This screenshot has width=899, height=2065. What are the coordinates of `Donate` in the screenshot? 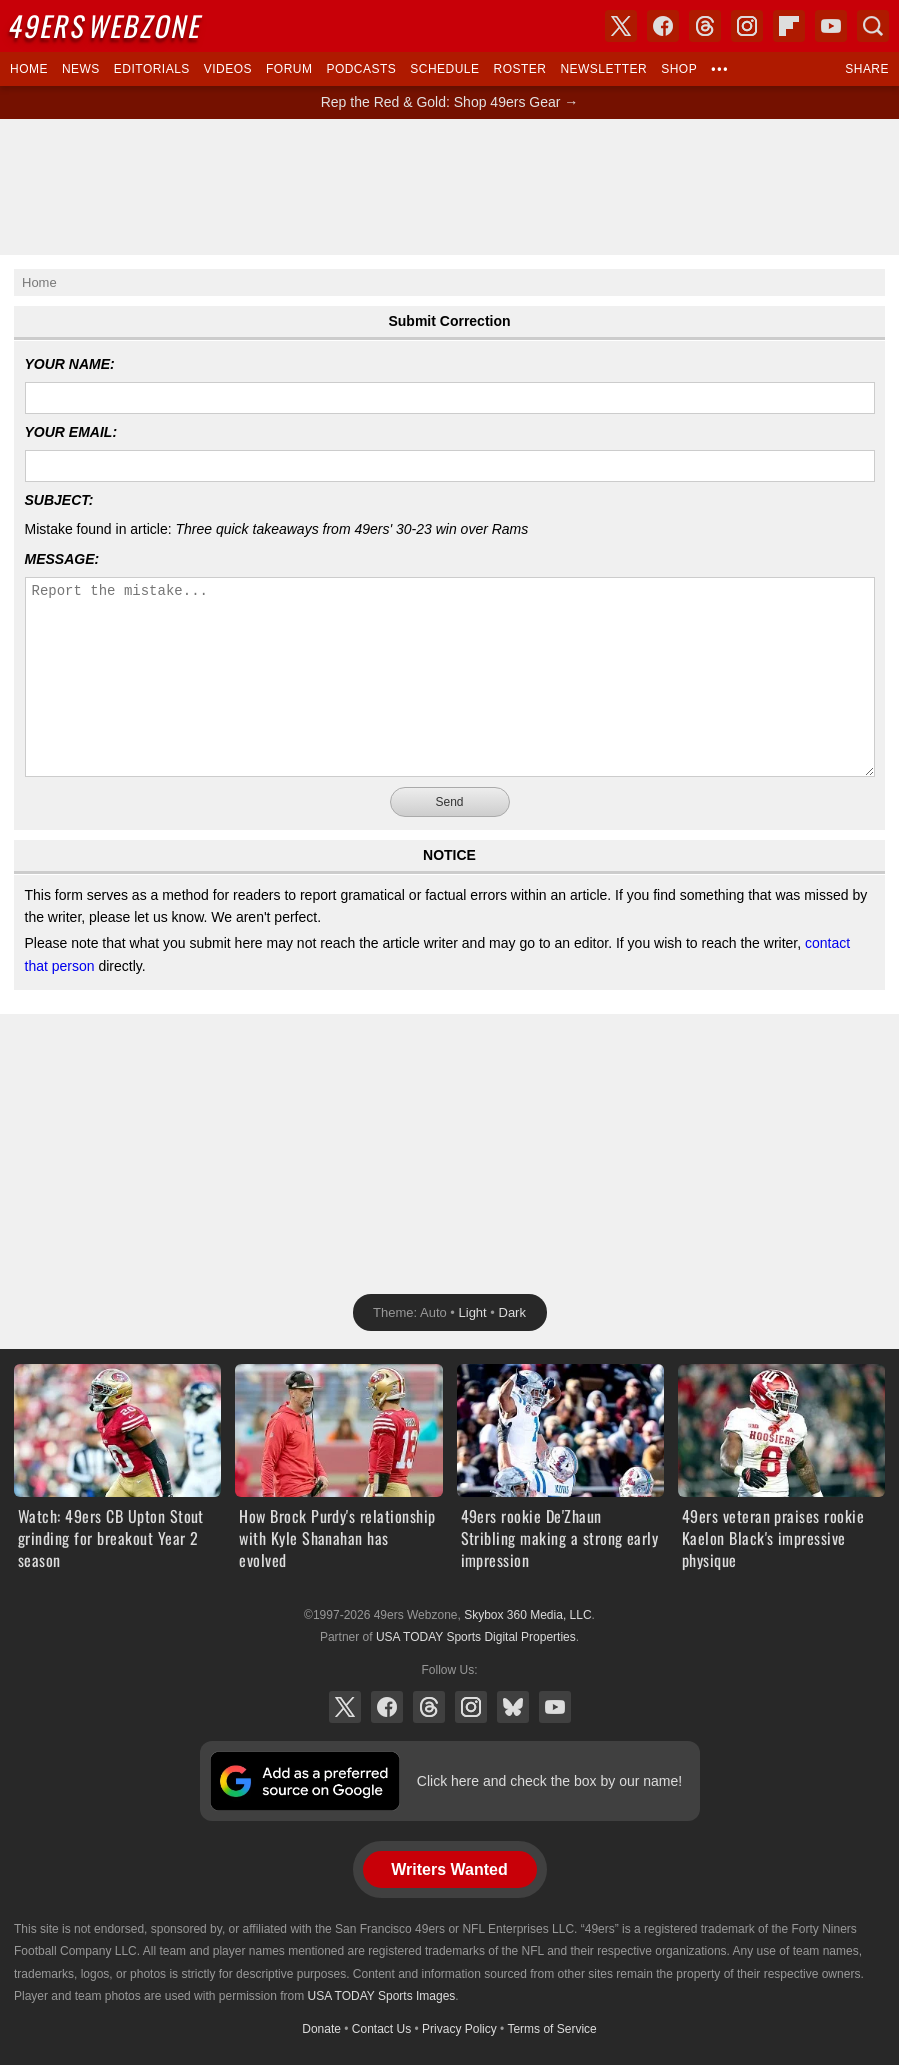 It's located at (321, 2029).